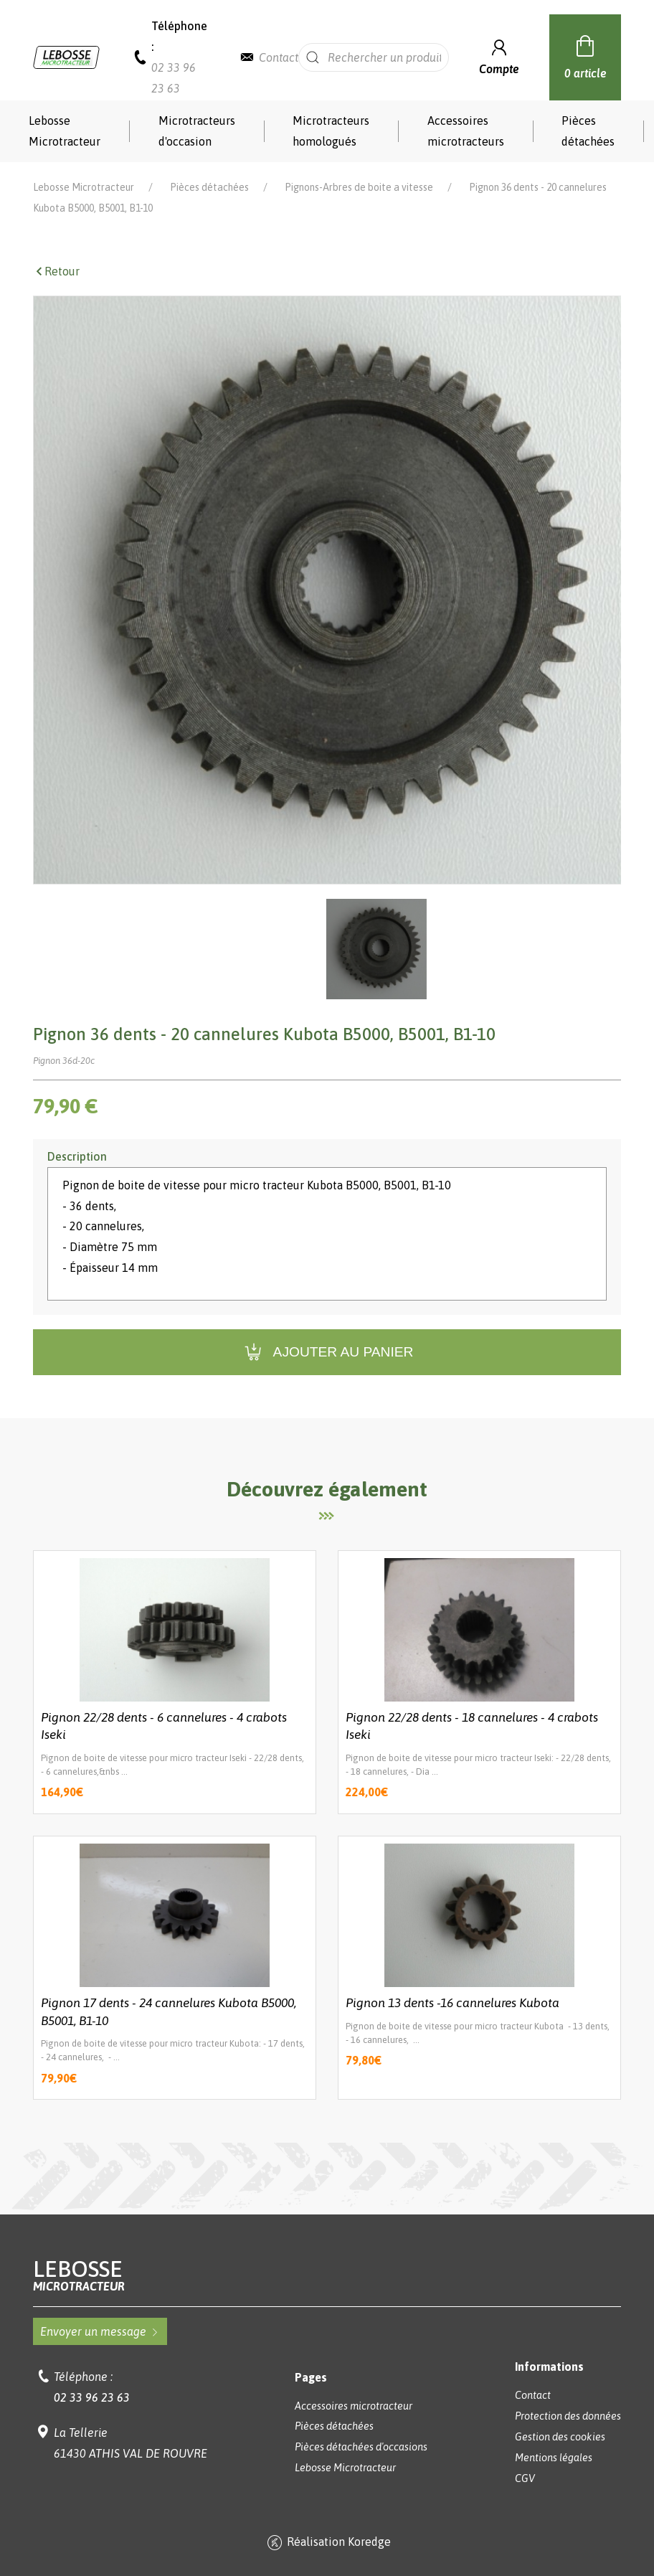 Image resolution: width=654 pixels, height=2576 pixels. I want to click on Envoyer un message, so click(100, 2331).